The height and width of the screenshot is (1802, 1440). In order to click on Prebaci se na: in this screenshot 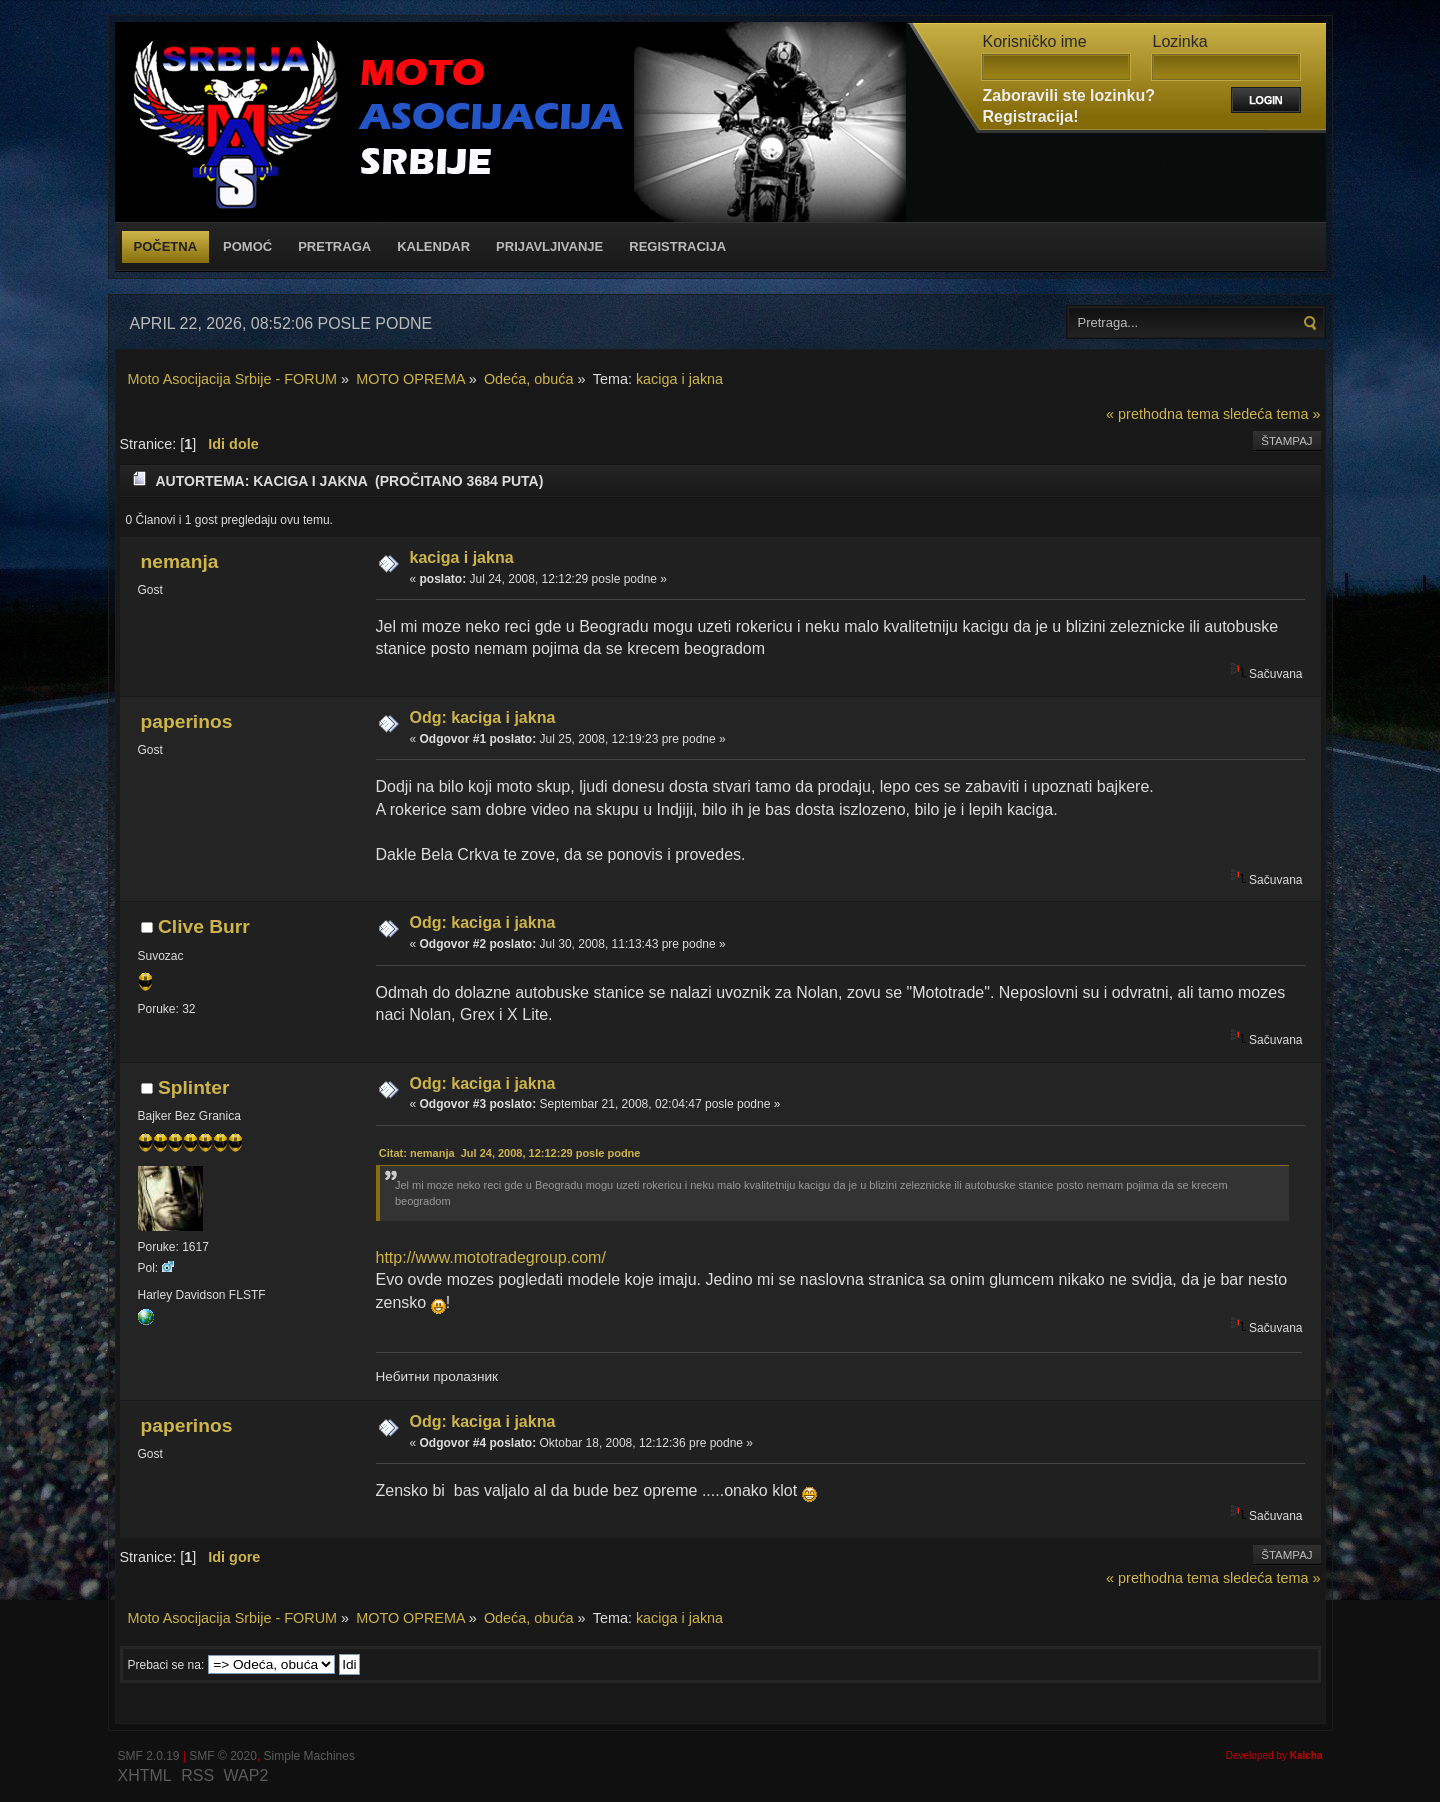, I will do `click(166, 1665)`.